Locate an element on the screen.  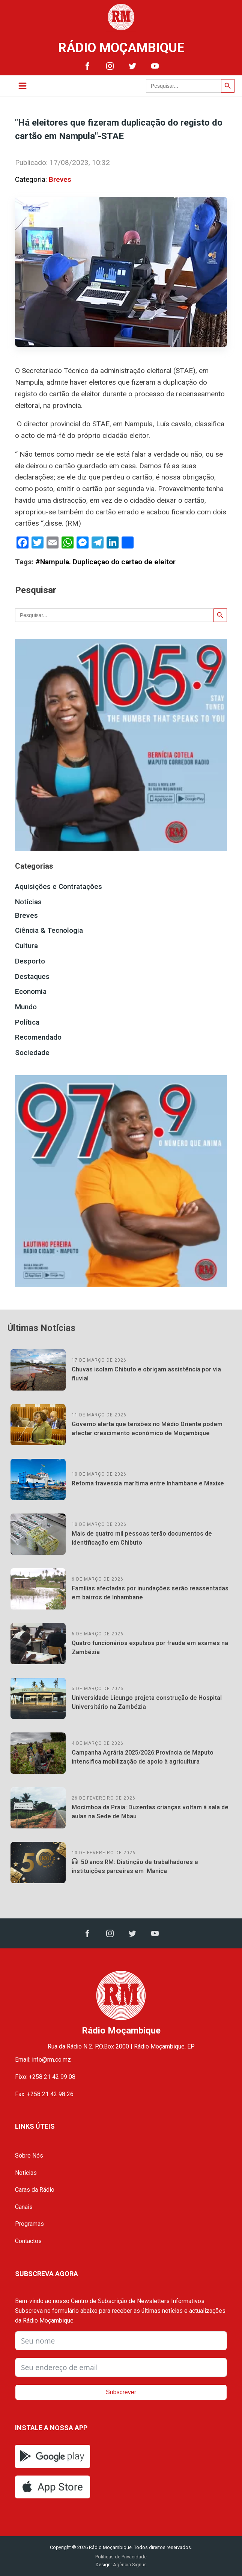
Governo alerta que tensões no Médio Oriente podem afectar crescimento económico de Moçambique is located at coordinates (147, 1429).